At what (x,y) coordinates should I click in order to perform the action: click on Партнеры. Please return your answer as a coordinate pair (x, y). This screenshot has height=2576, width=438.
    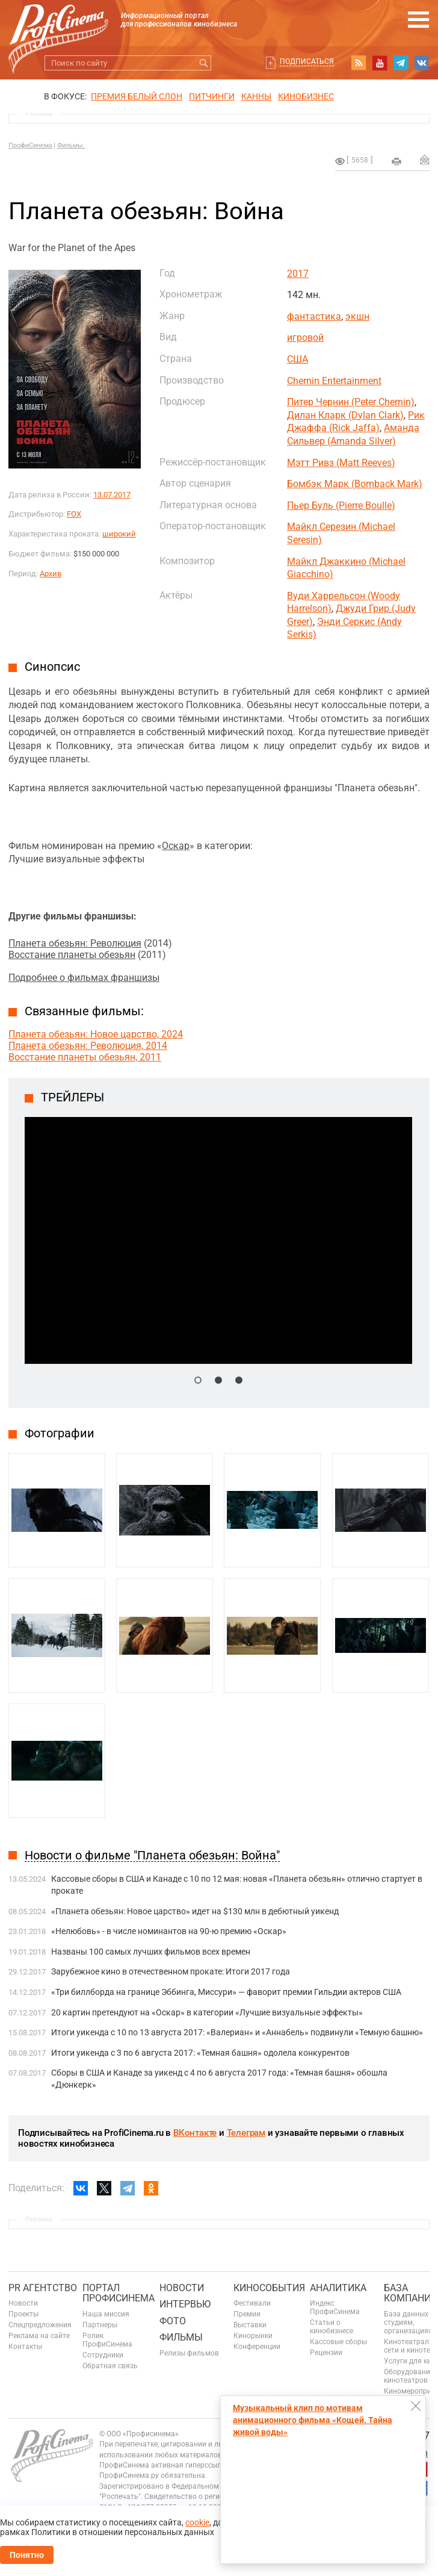
    Looking at the image, I should click on (99, 2325).